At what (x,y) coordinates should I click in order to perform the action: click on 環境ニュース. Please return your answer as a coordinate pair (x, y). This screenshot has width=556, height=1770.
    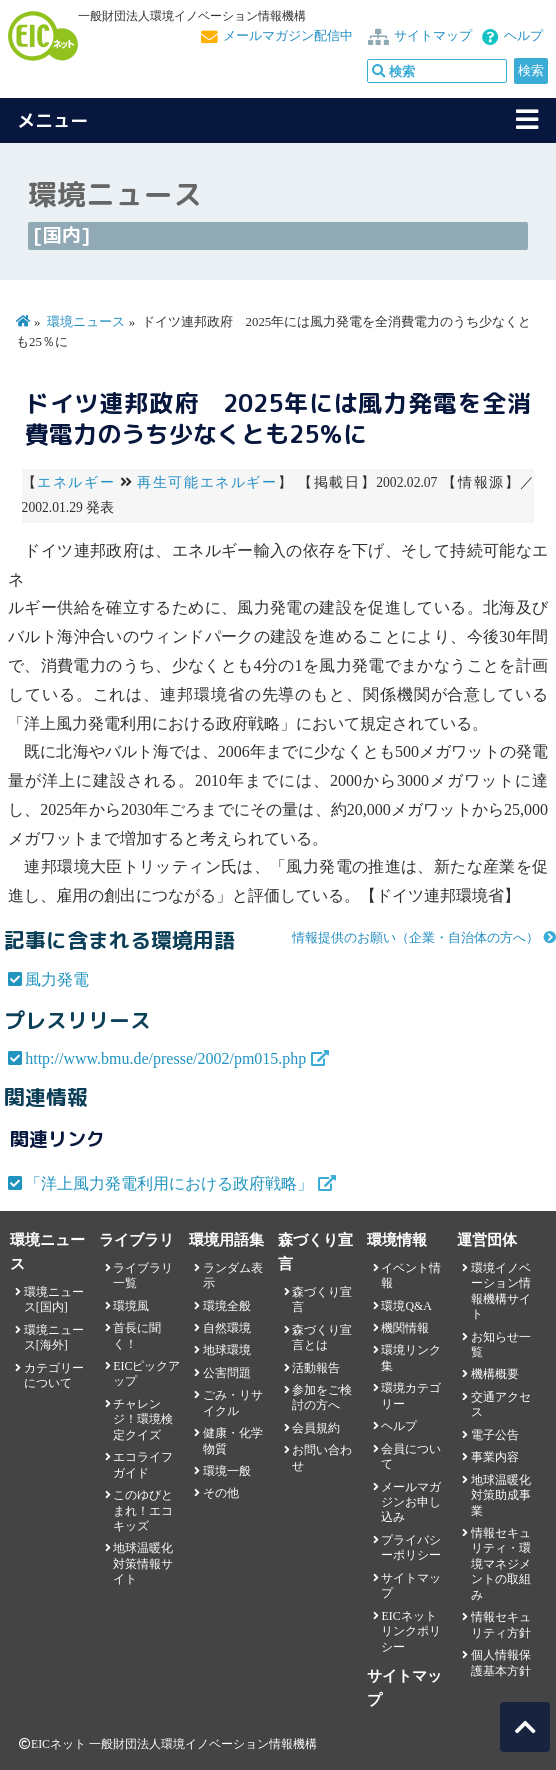
    Looking at the image, I should click on (86, 322).